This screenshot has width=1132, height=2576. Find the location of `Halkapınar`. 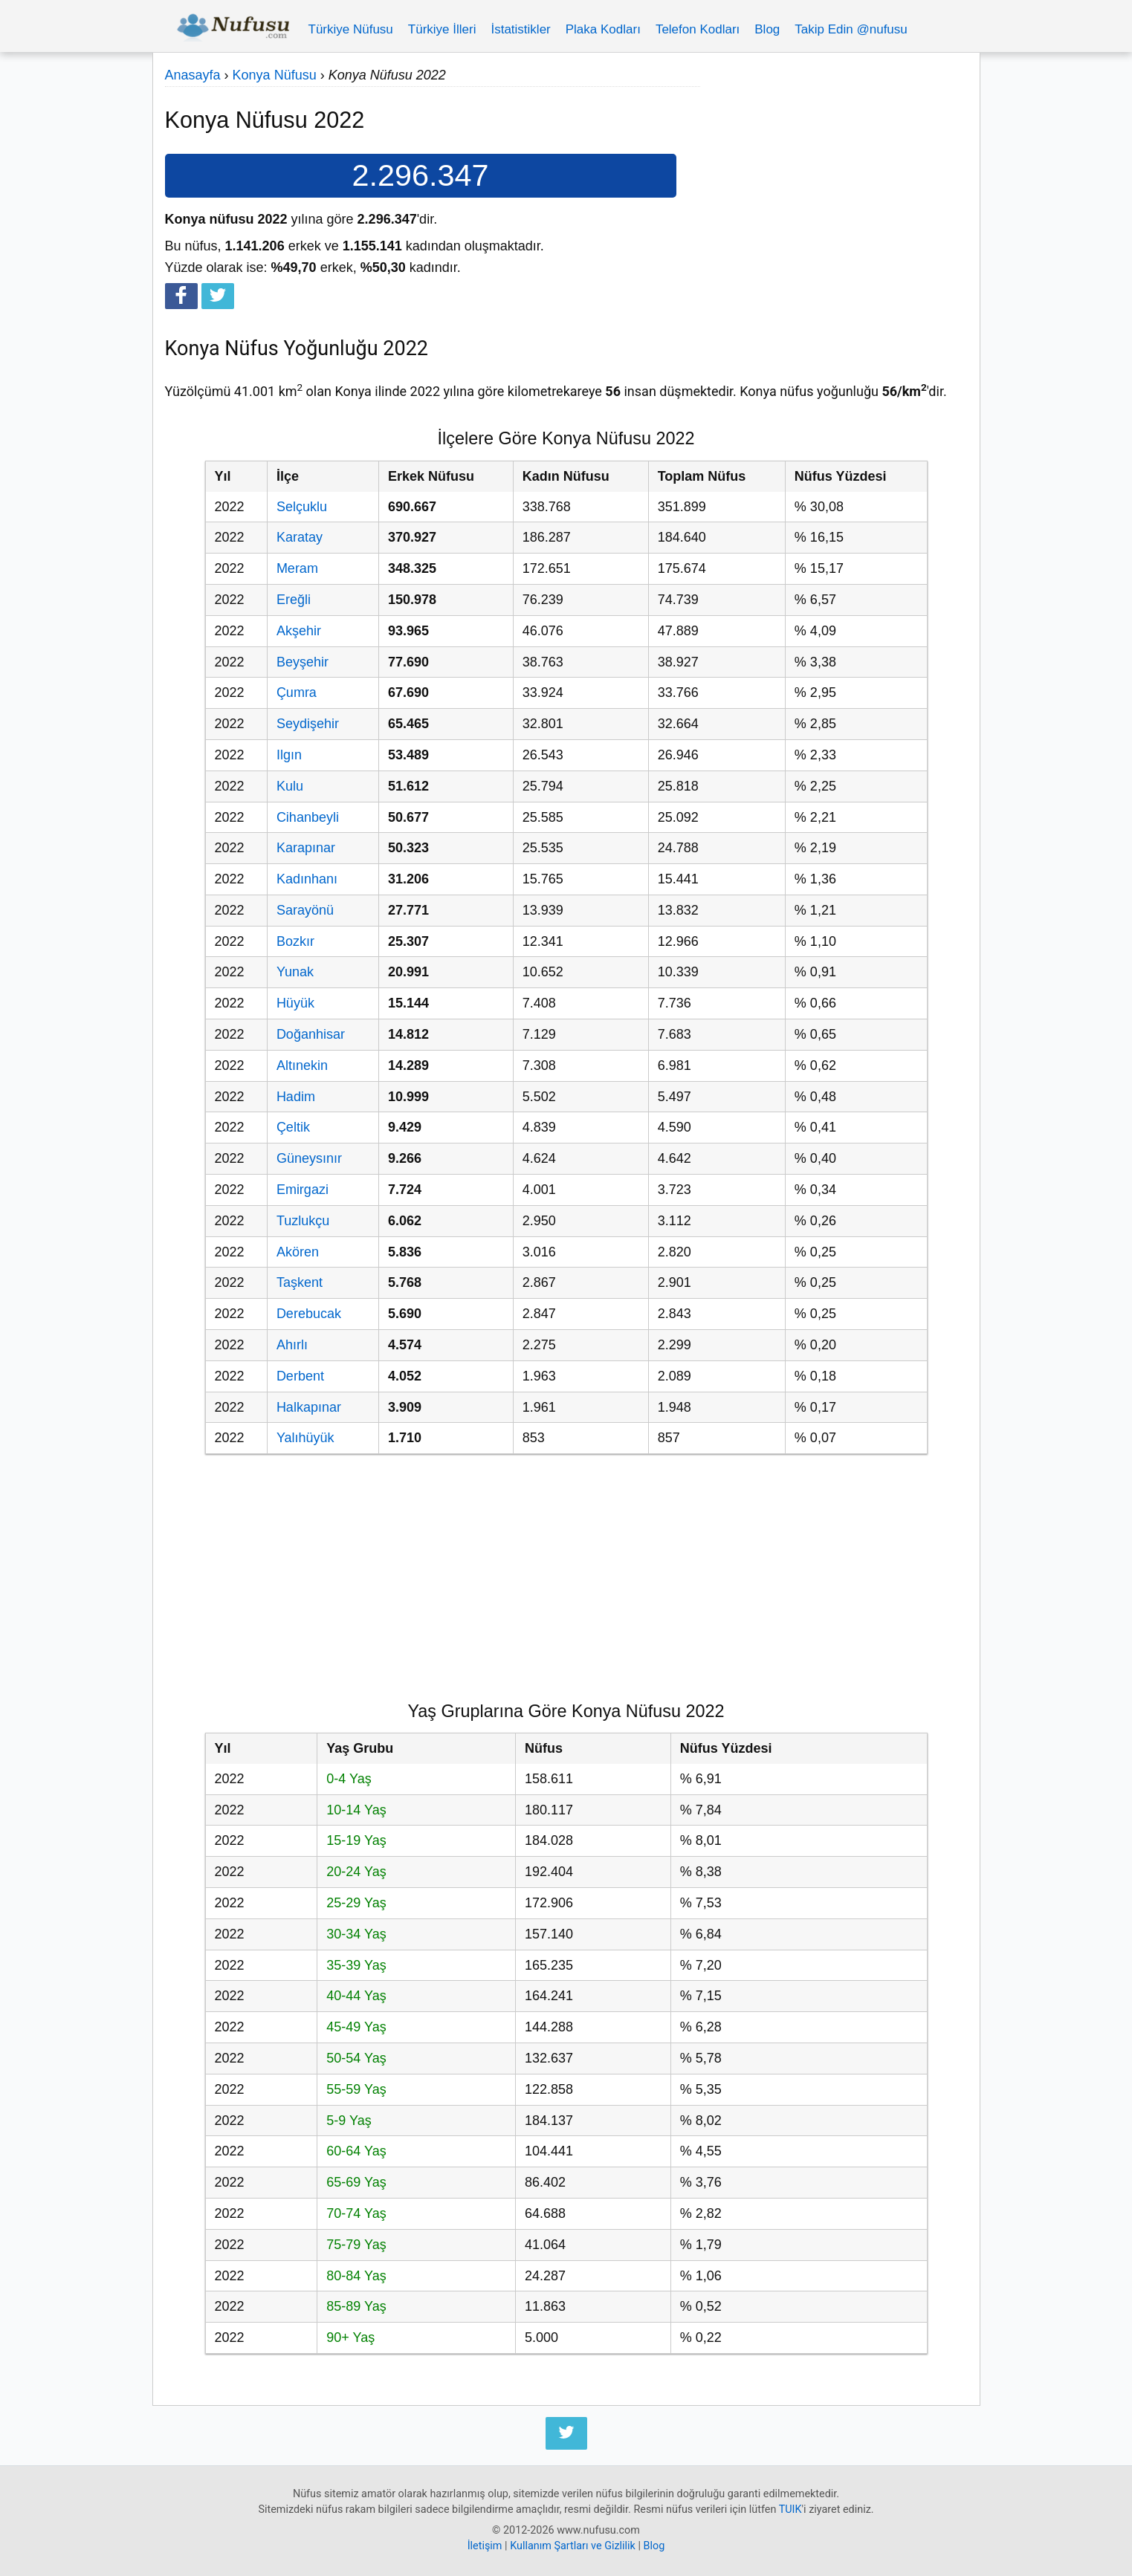

Halkapınar is located at coordinates (308, 1407).